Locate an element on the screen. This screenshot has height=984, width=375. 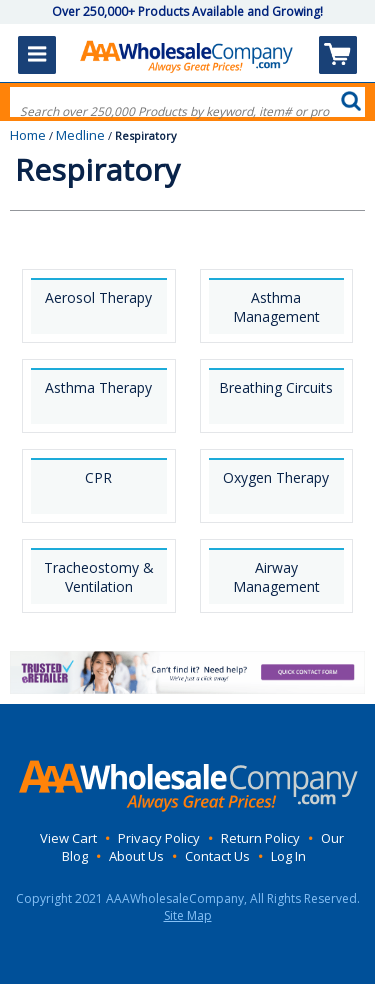
Asthma Management is located at coordinates (276, 307).